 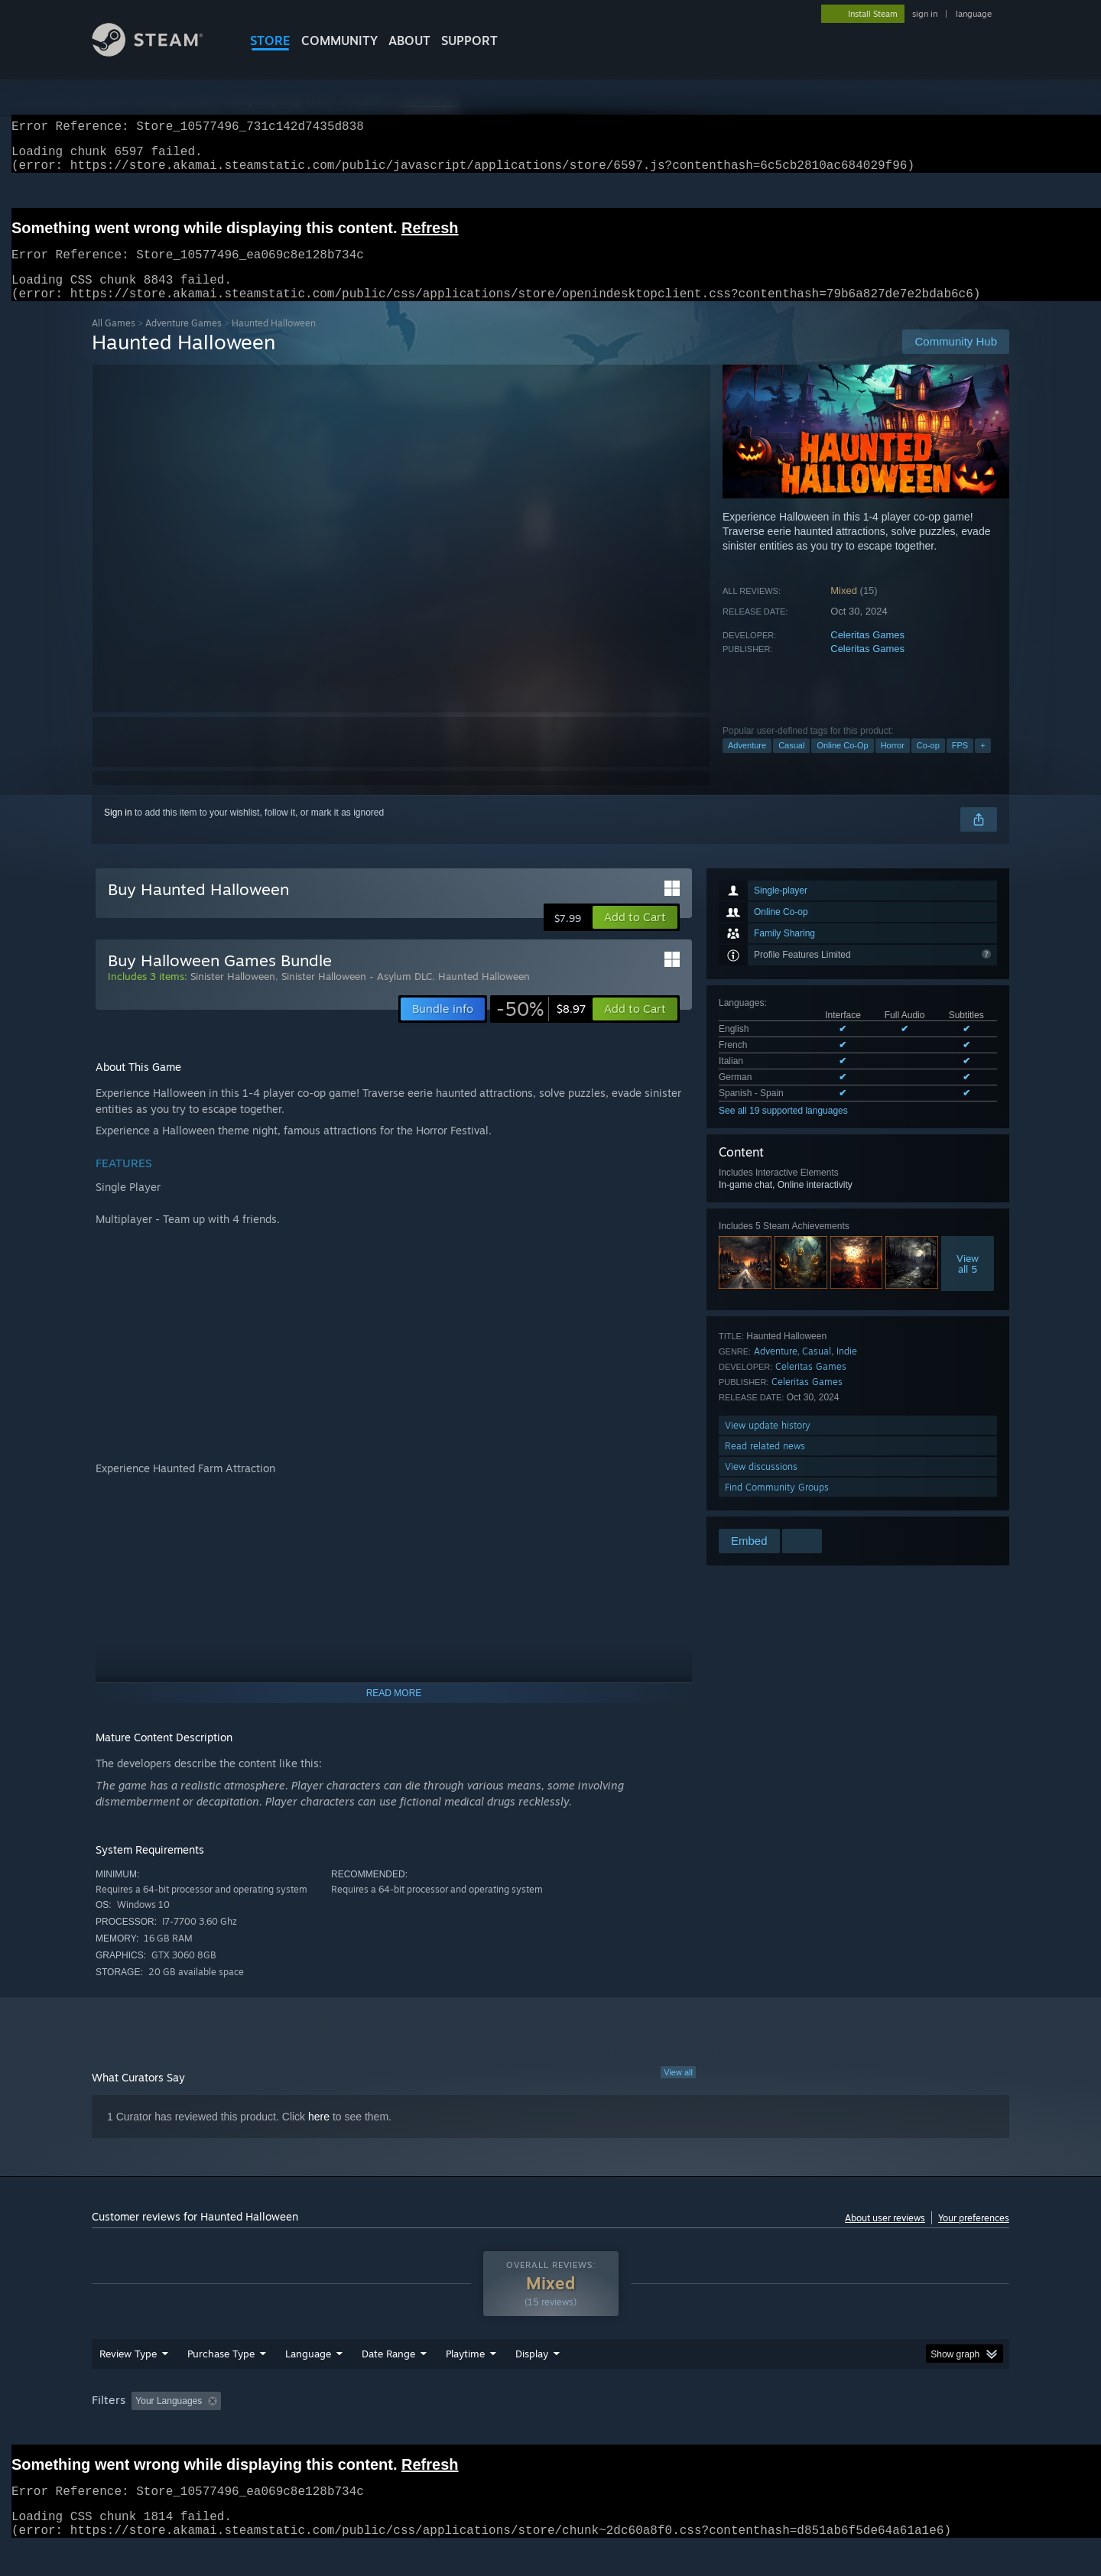 What do you see at coordinates (678, 2090) in the screenshot?
I see `View all` at bounding box center [678, 2090].